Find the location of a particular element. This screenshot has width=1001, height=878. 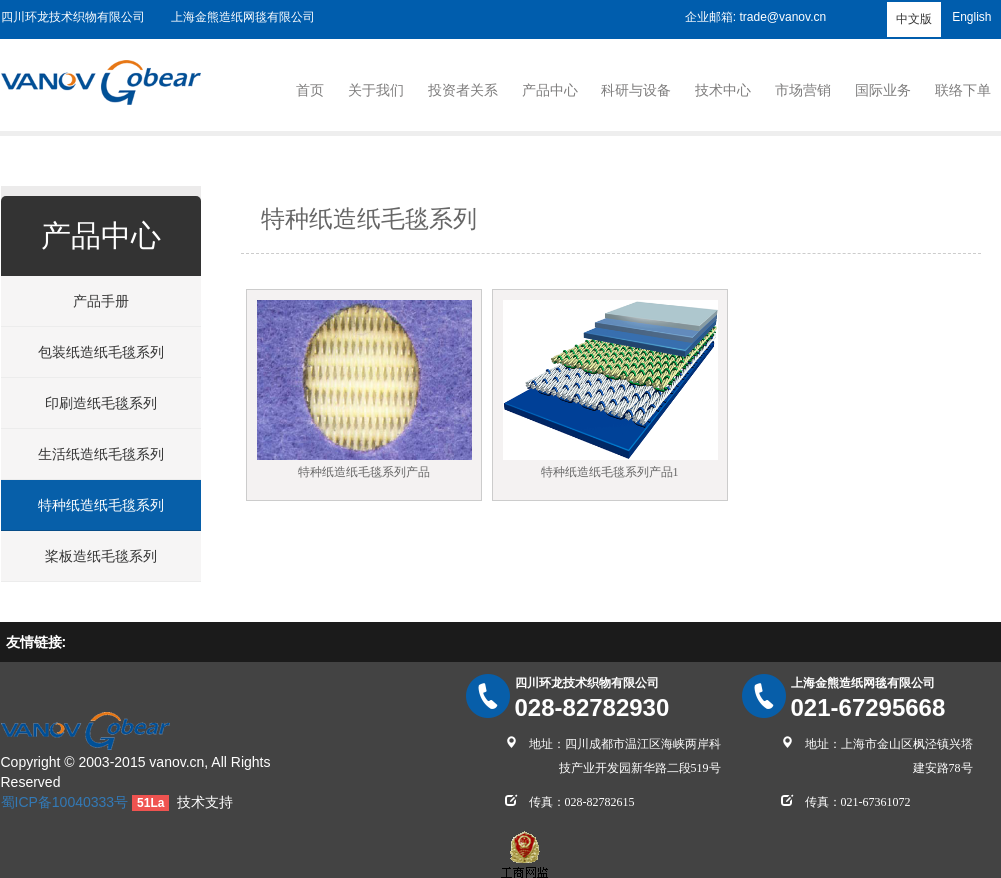

技术中心 is located at coordinates (723, 90).